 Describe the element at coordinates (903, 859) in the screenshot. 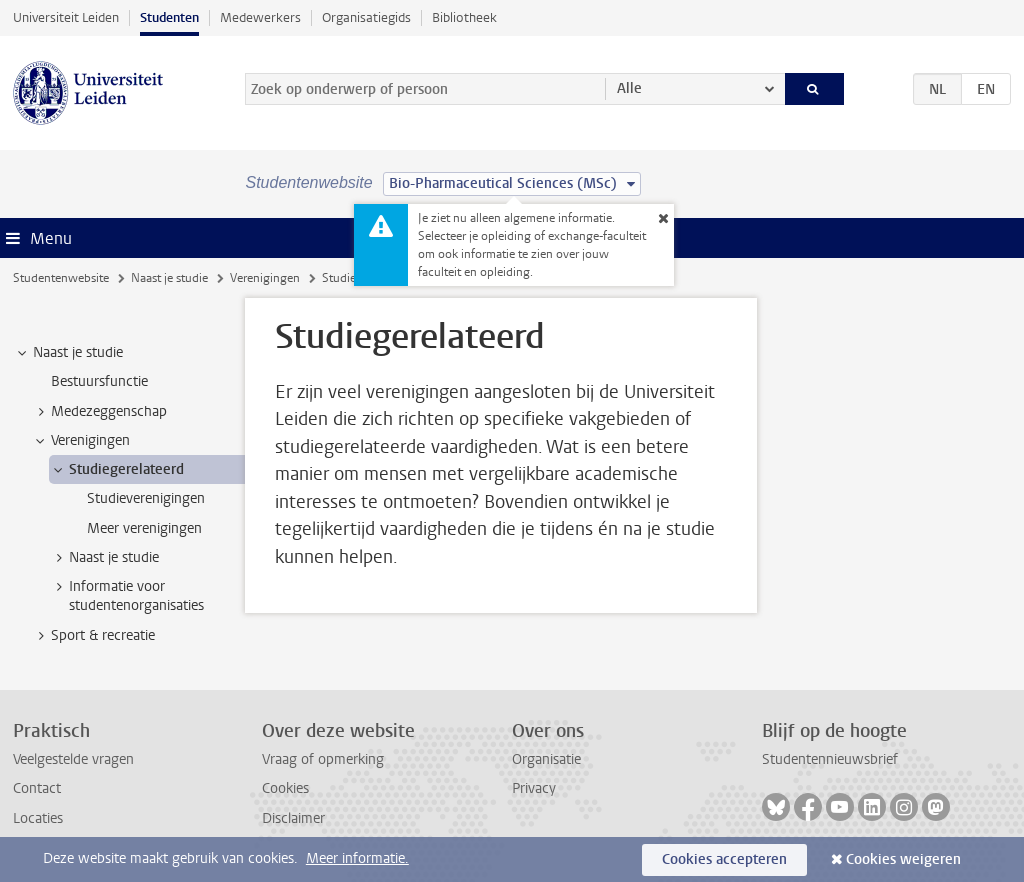

I see `Cookies weigeren` at that location.